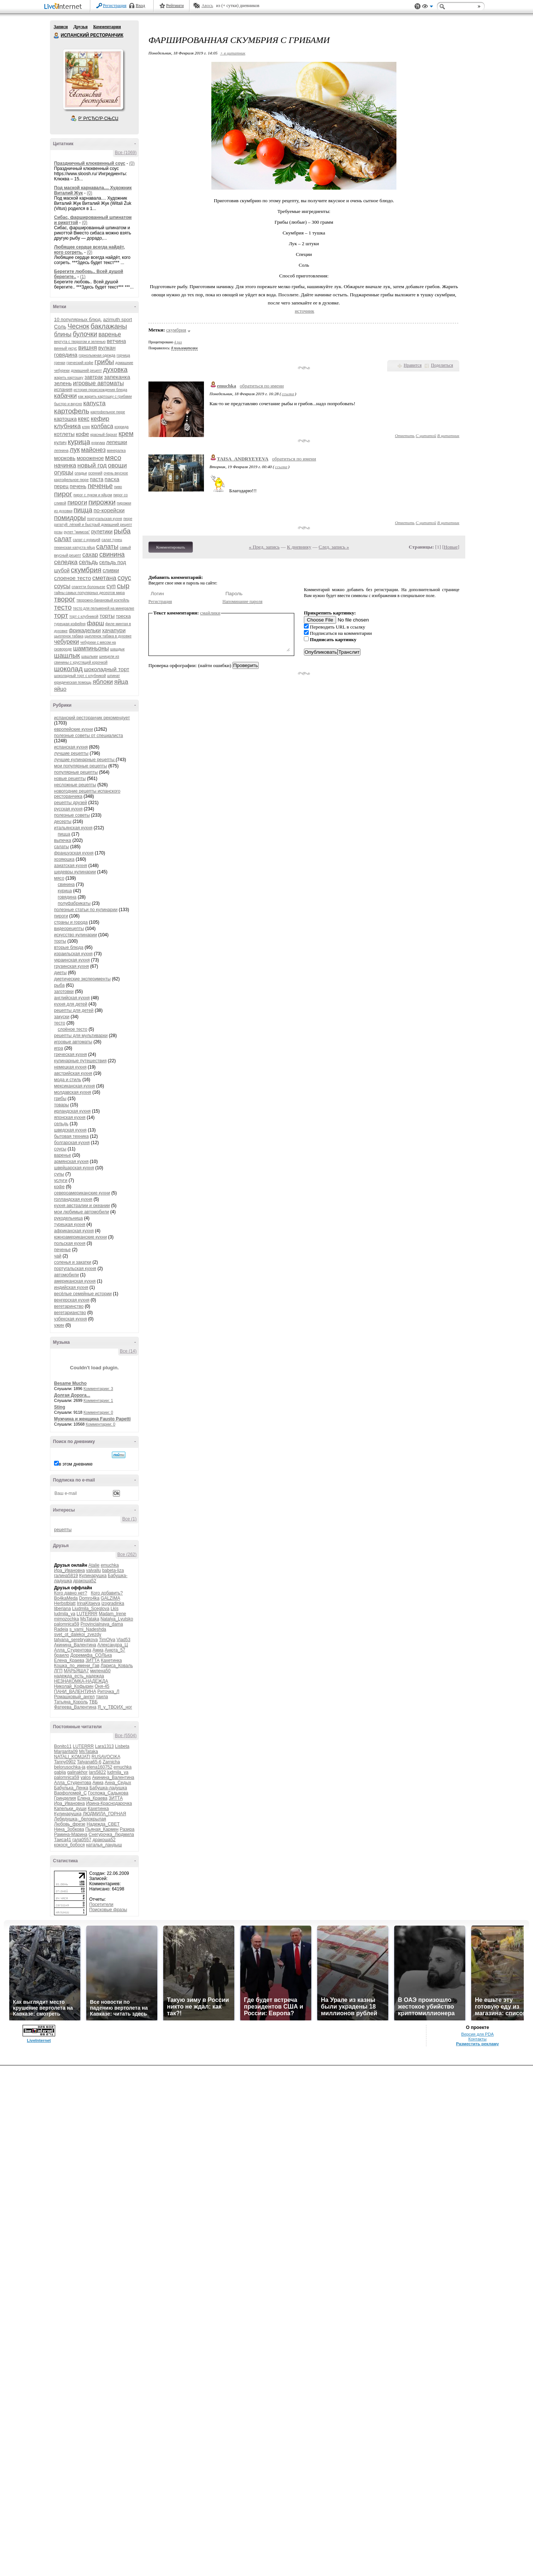 The image size is (533, 2576). What do you see at coordinates (89, 593) in the screenshot?
I see `тайны самых популярных десертов мира` at bounding box center [89, 593].